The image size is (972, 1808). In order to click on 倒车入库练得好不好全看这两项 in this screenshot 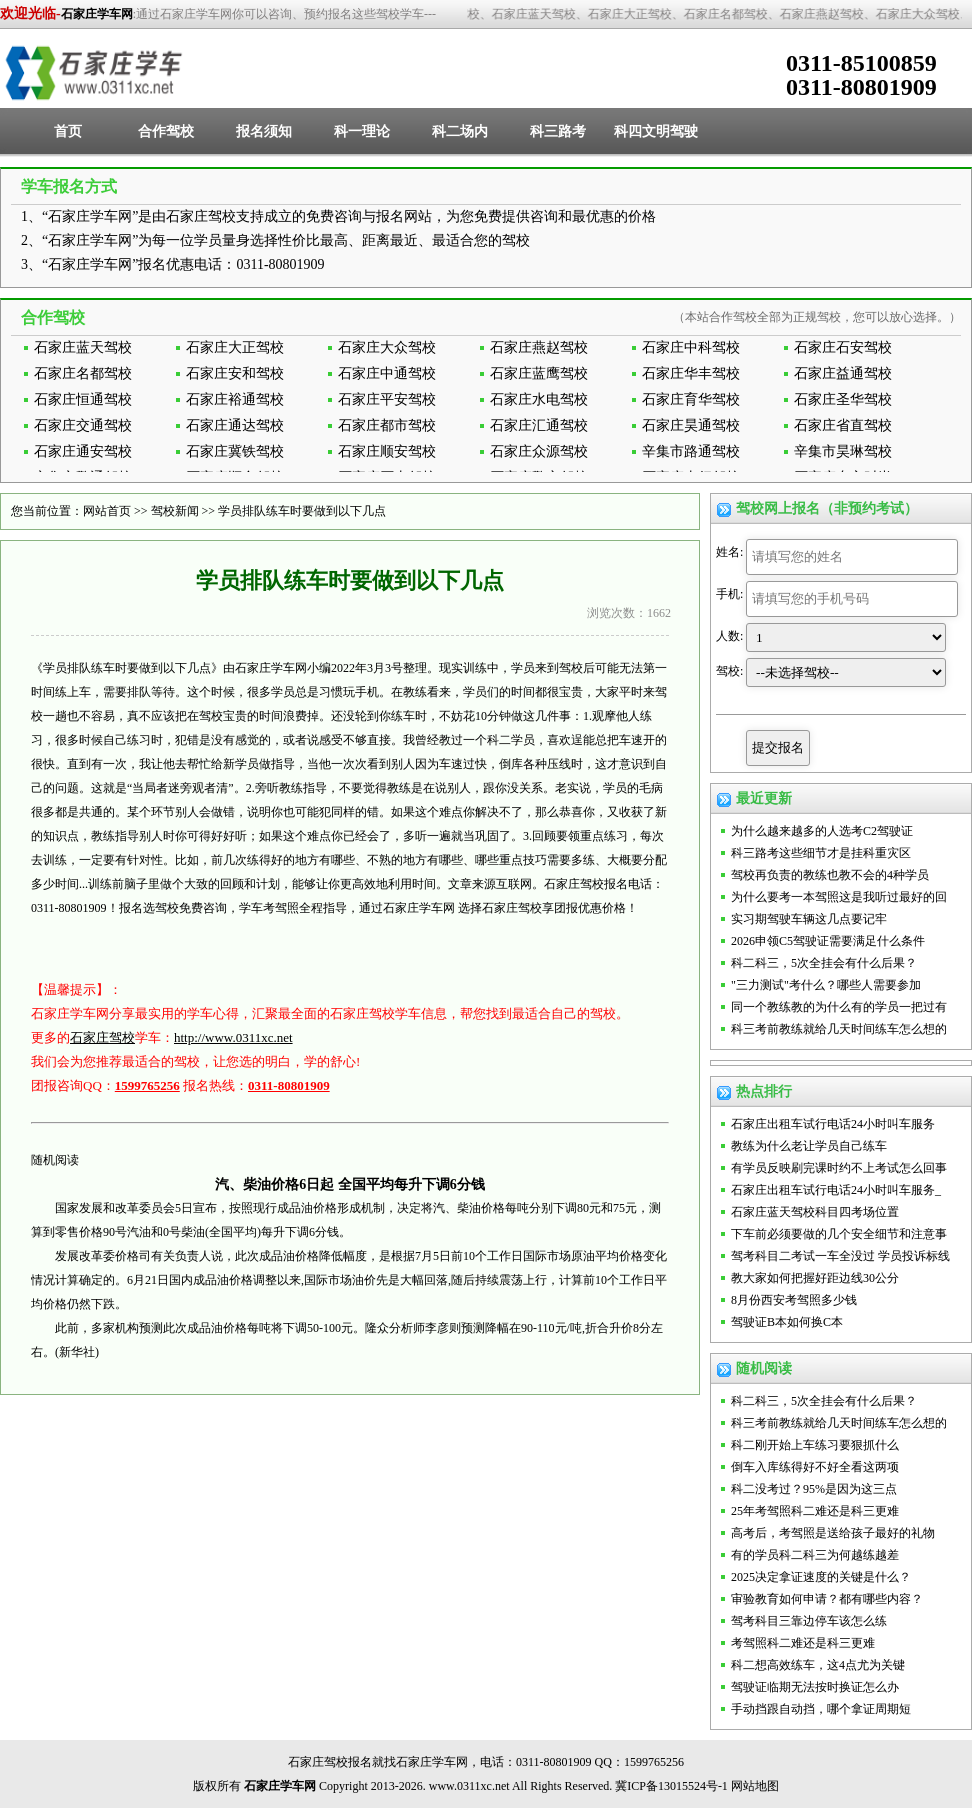, I will do `click(815, 1467)`.